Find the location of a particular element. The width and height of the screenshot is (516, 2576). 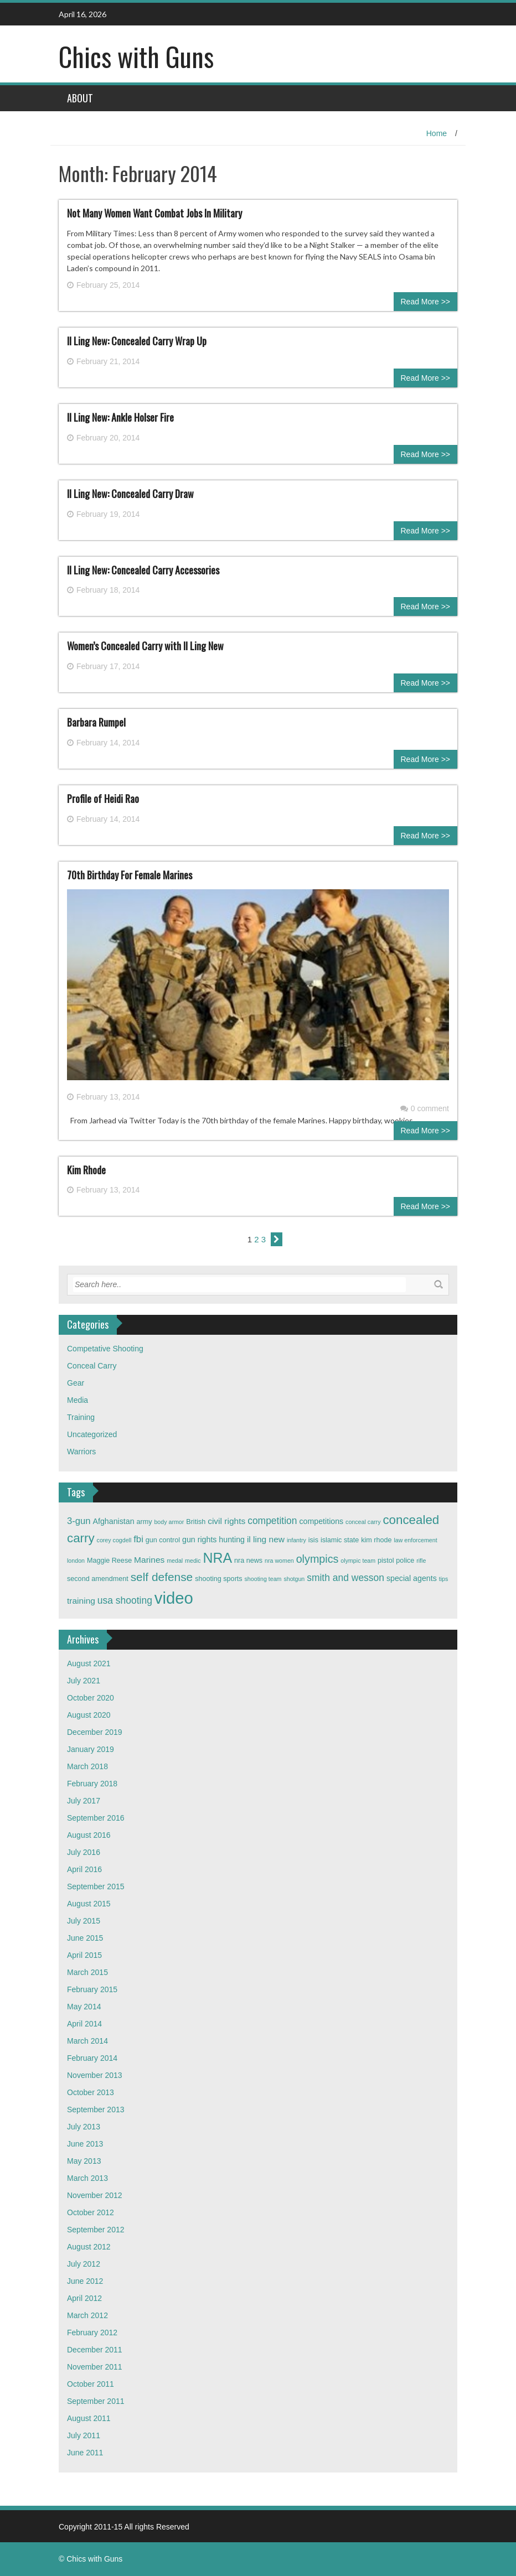

NRA [NRA (22 items)] is located at coordinates (217, 1558).